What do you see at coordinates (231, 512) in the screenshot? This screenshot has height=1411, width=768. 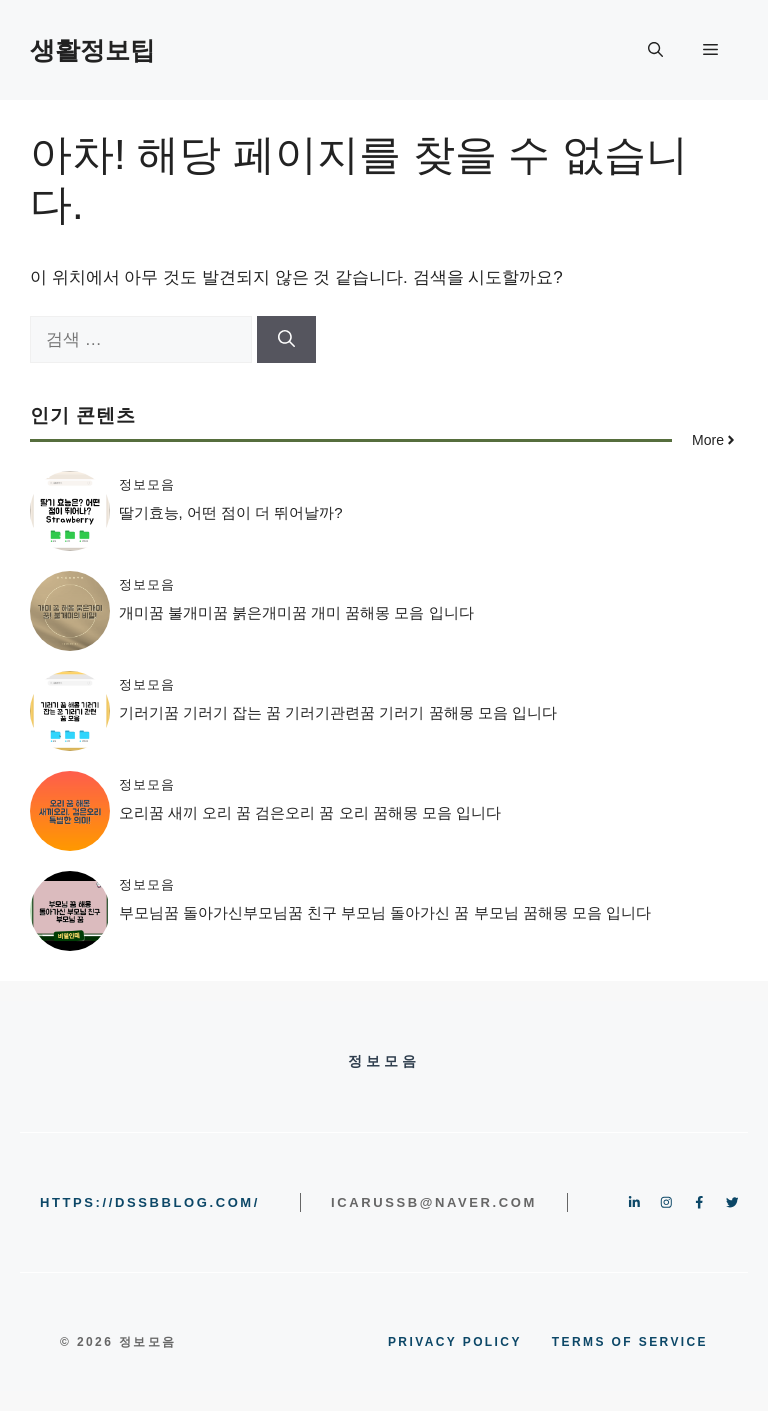 I see `딸기효능, 어떤 점이 더 뛰어날까?` at bounding box center [231, 512].